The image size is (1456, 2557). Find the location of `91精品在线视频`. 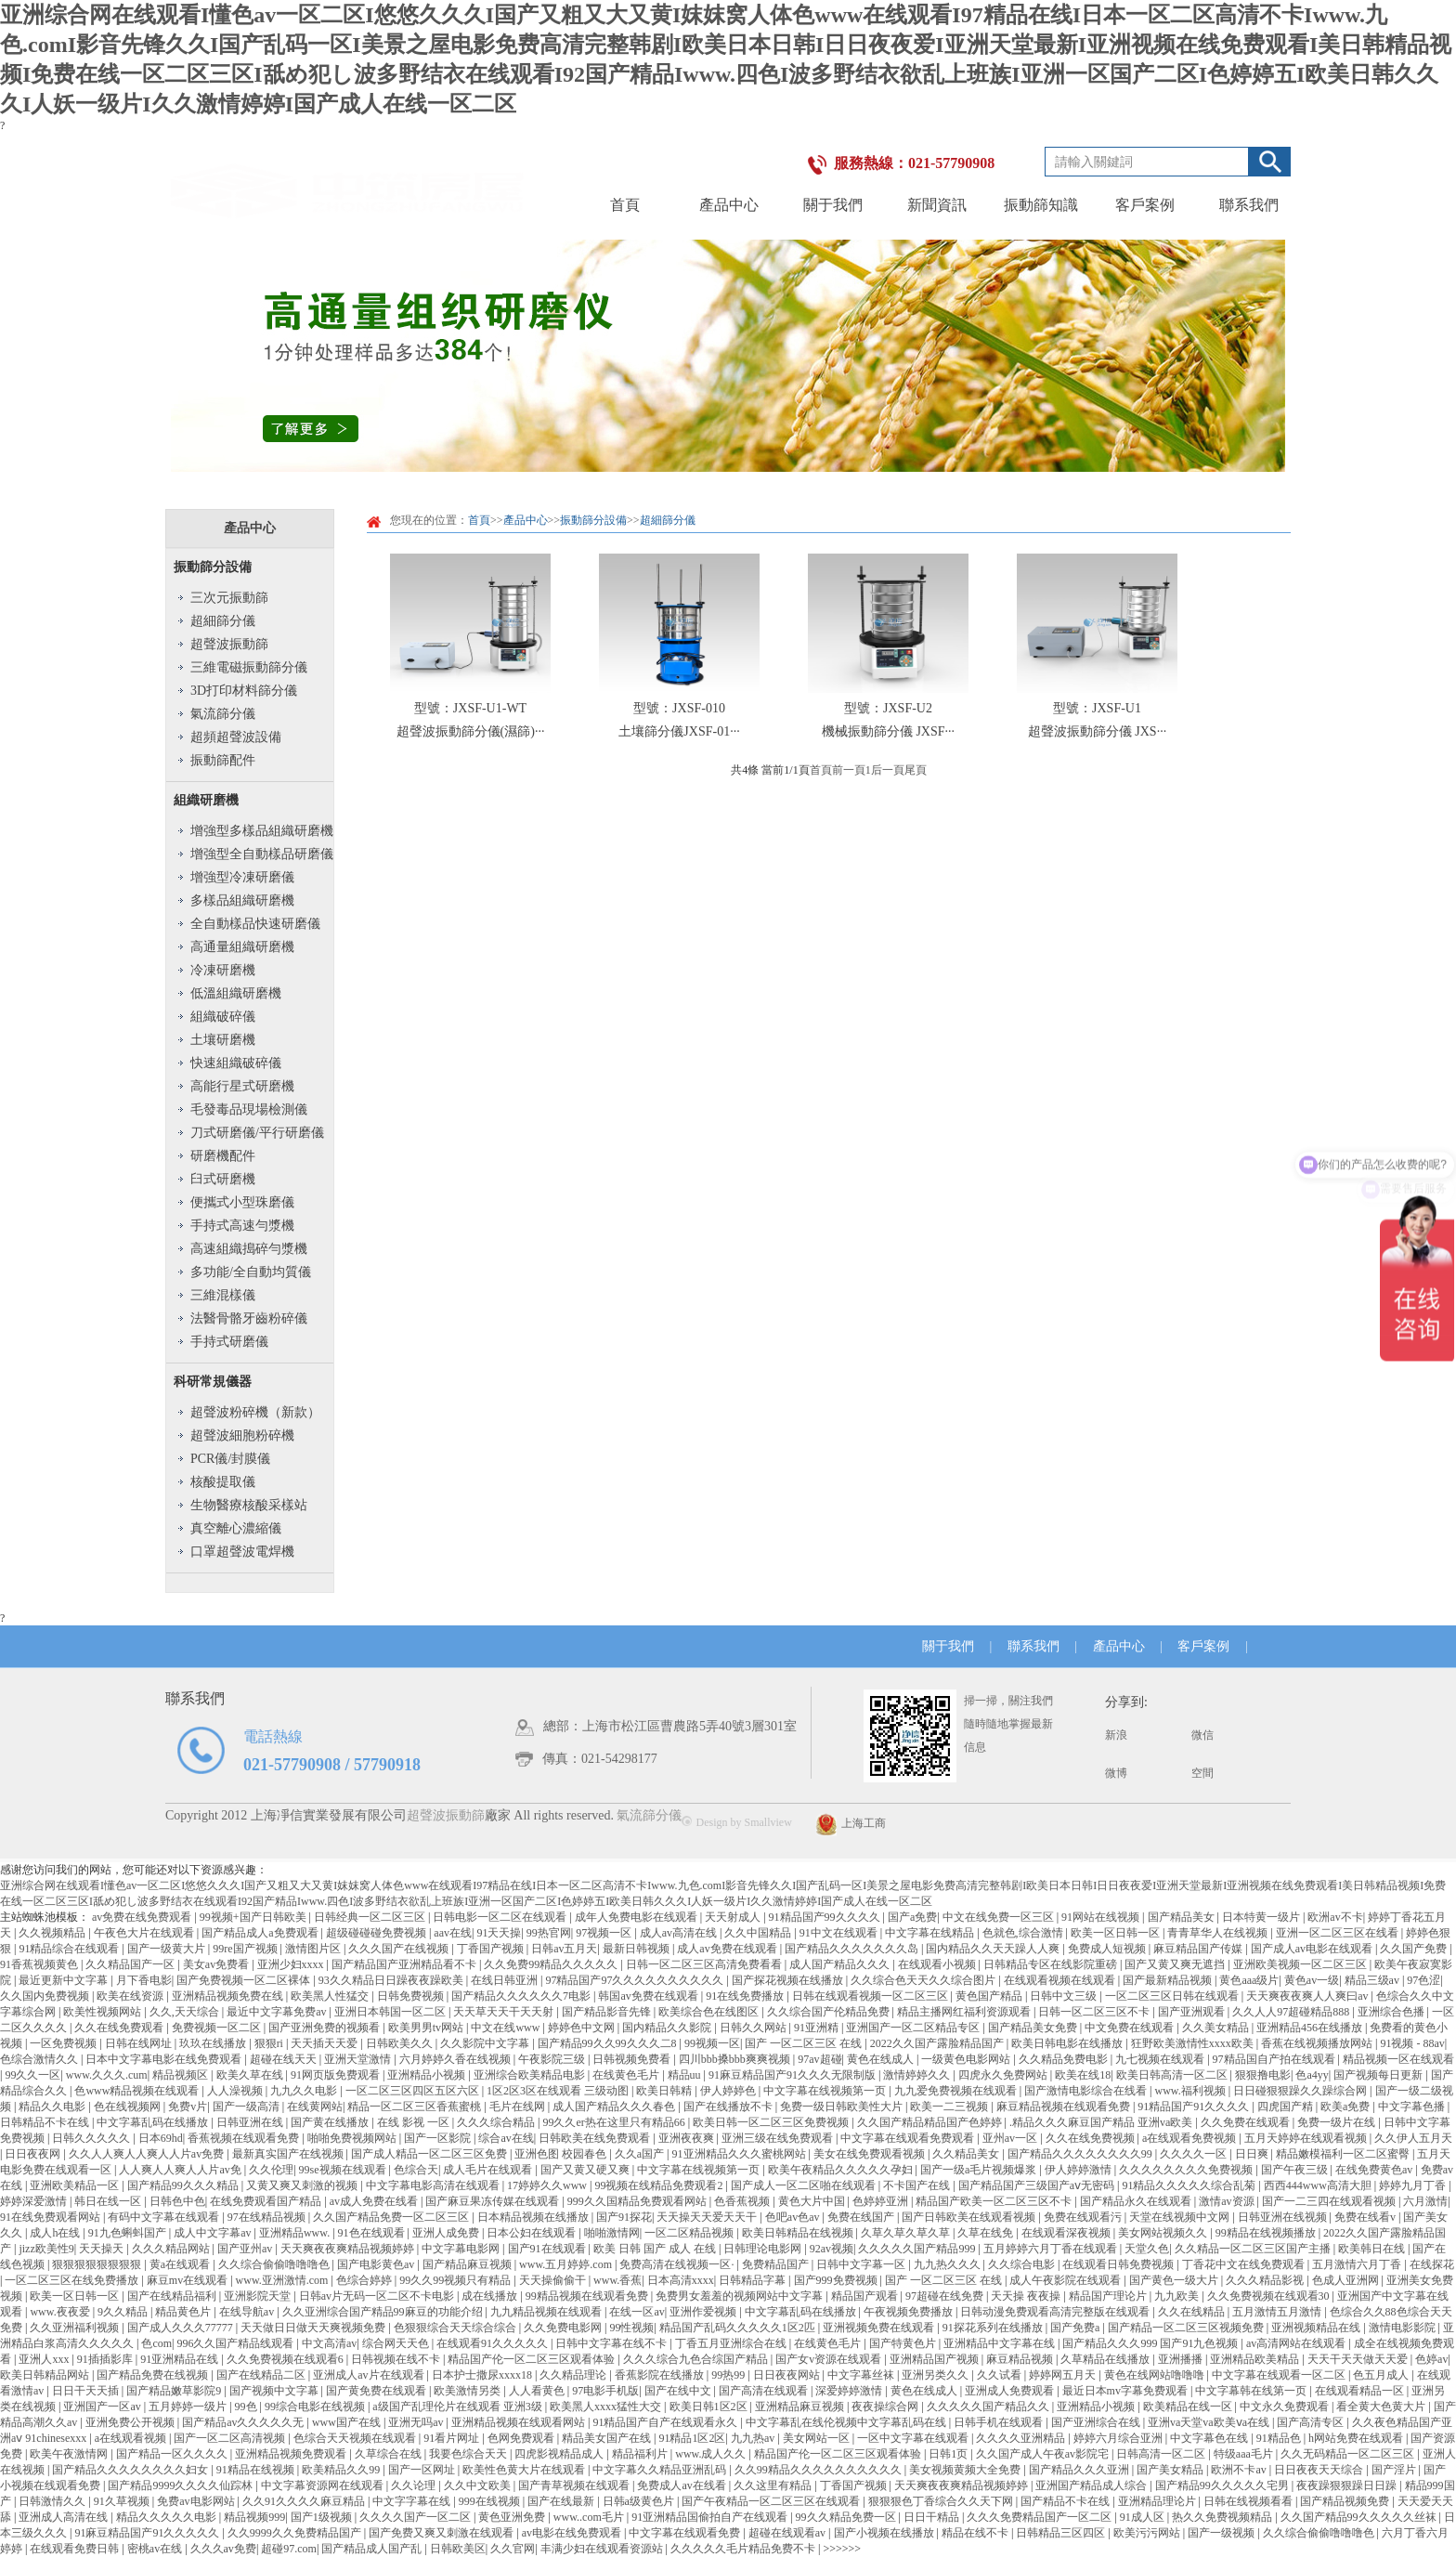

91精品在线视频 is located at coordinates (256, 2469).